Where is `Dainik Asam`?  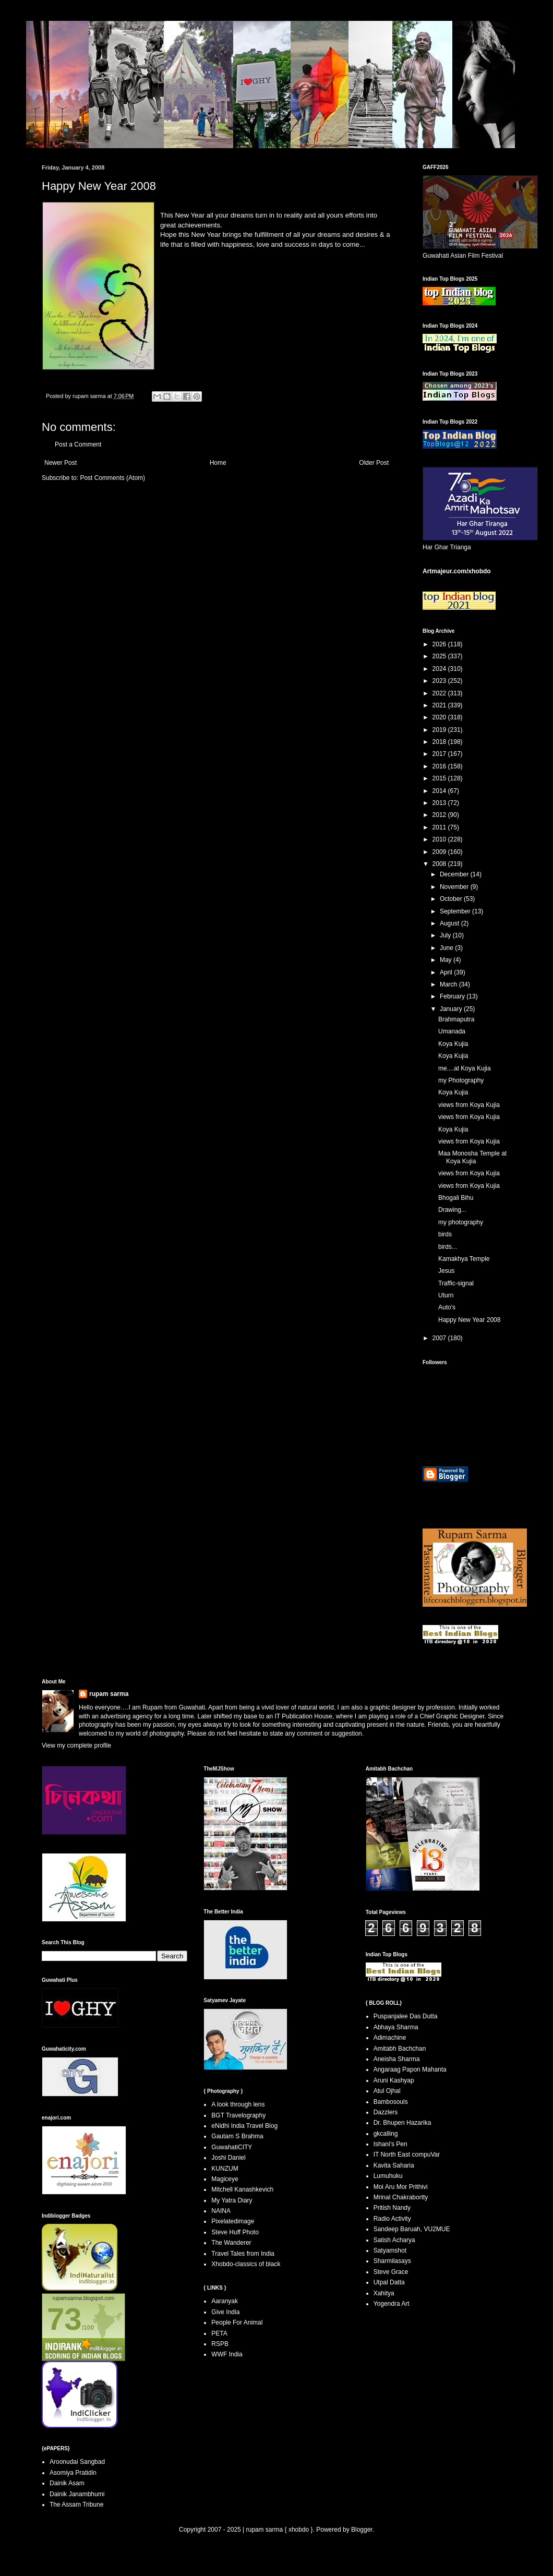 Dainik Asam is located at coordinates (67, 2483).